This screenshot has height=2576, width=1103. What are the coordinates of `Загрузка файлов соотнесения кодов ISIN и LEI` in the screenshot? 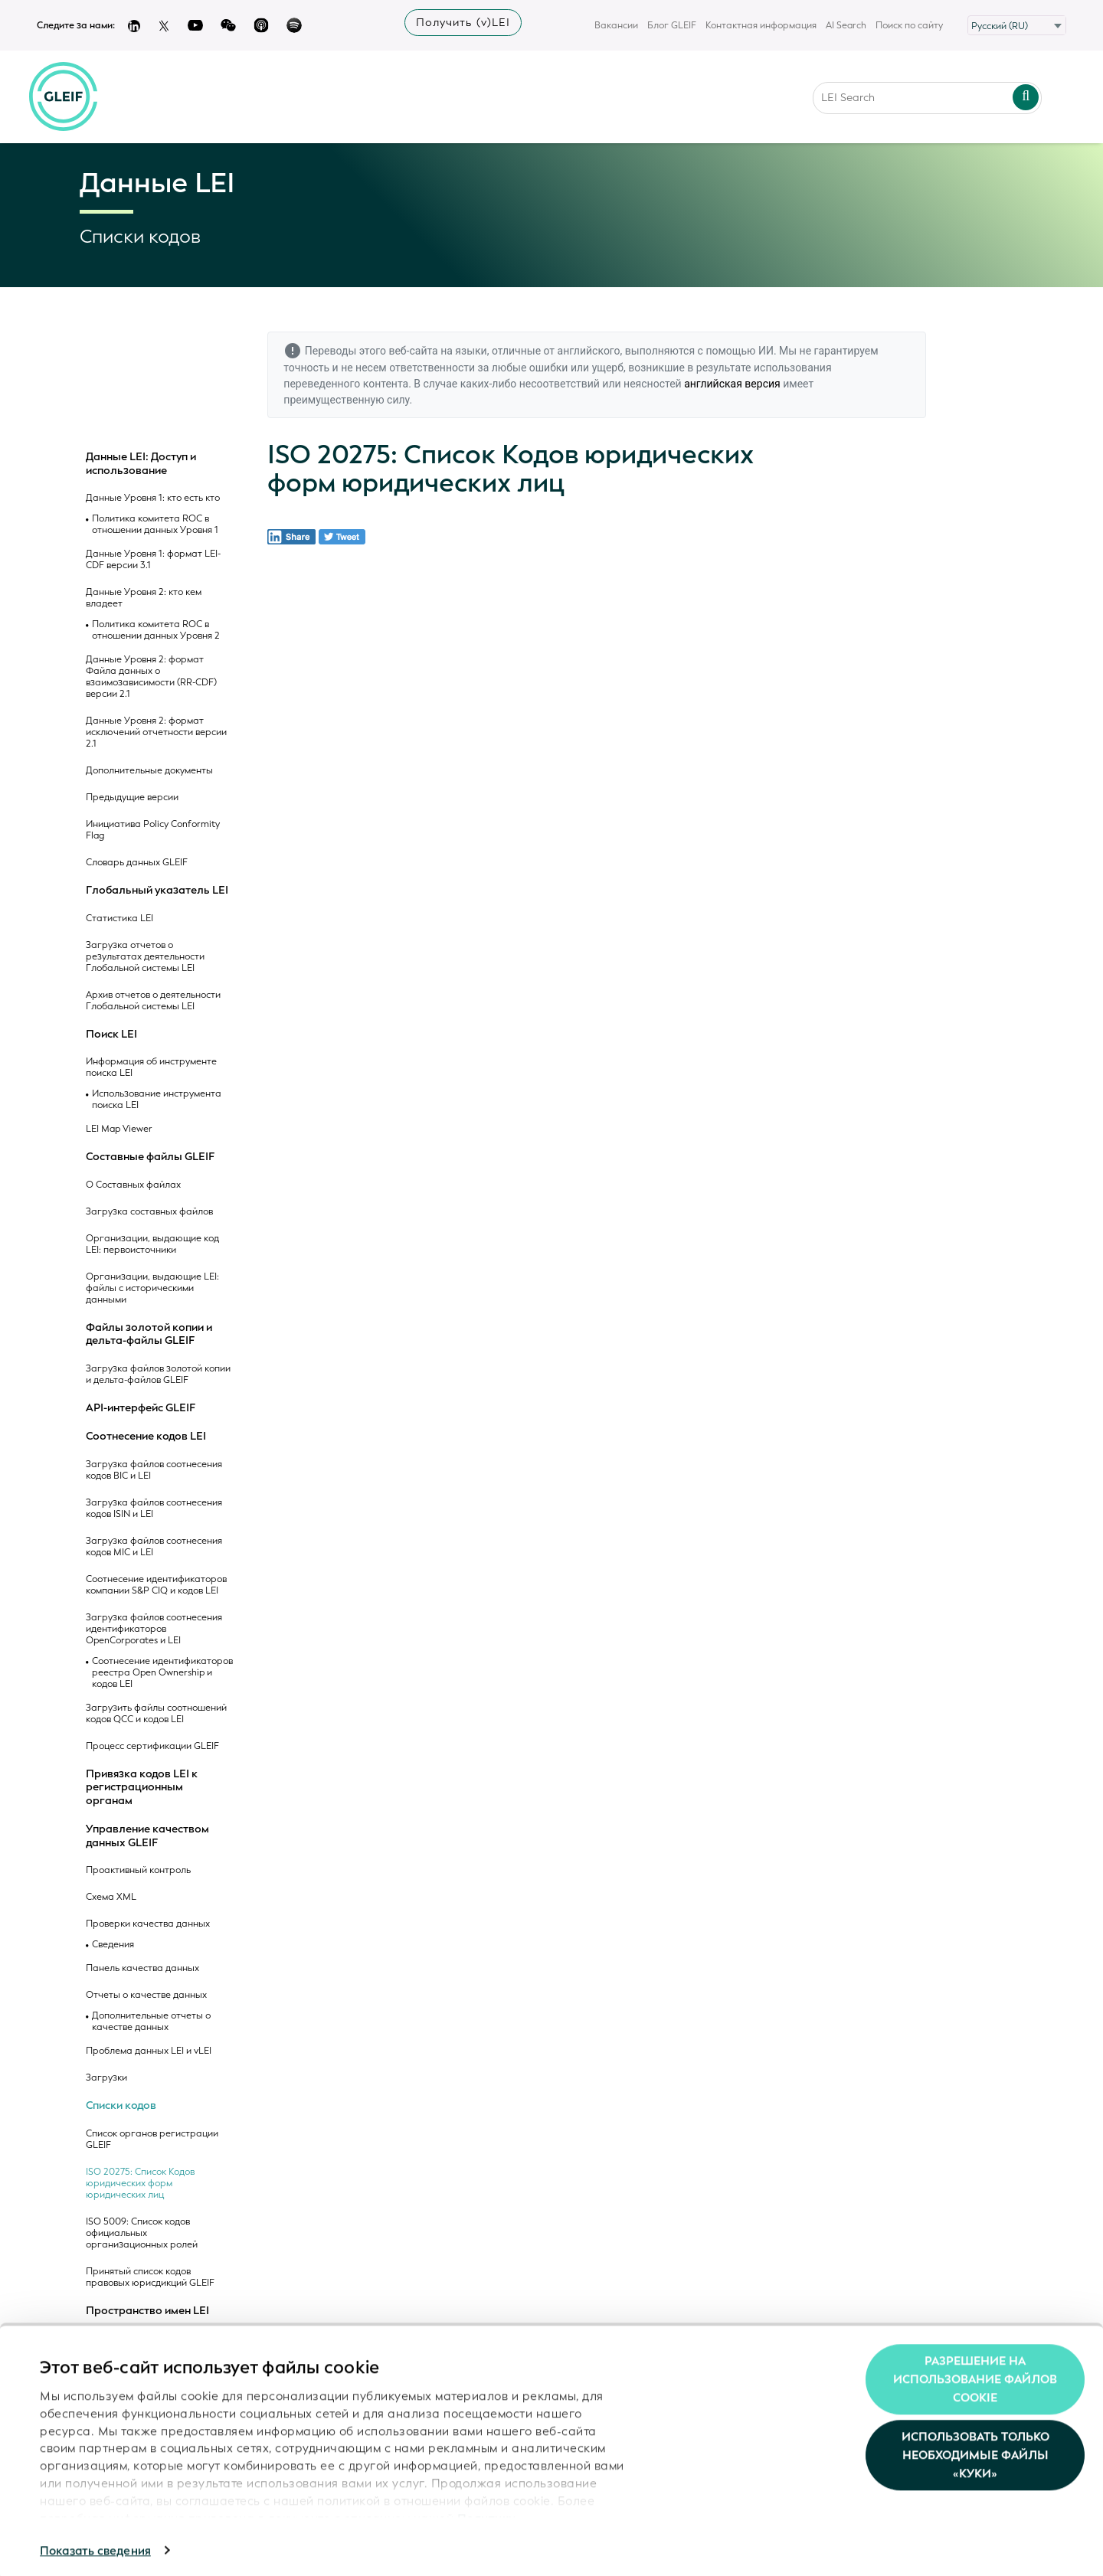 It's located at (154, 1508).